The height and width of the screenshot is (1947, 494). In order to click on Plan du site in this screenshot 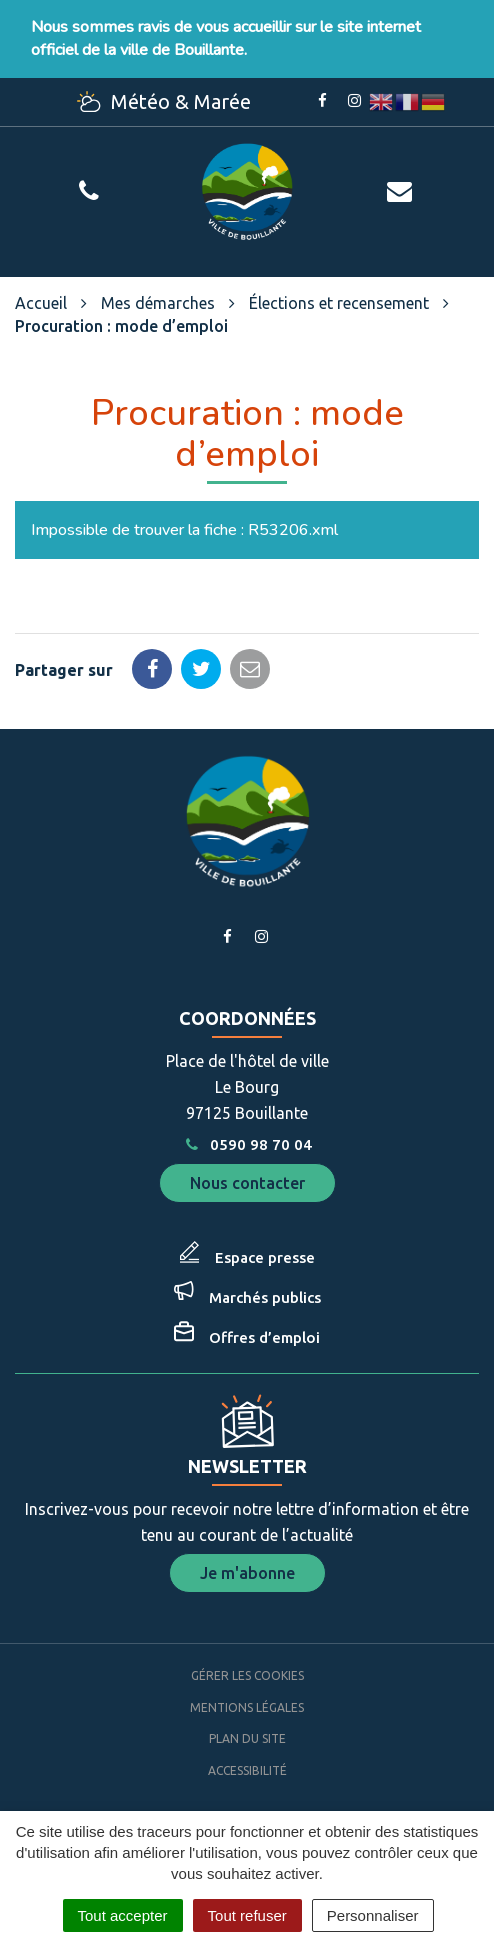, I will do `click(247, 1738)`.